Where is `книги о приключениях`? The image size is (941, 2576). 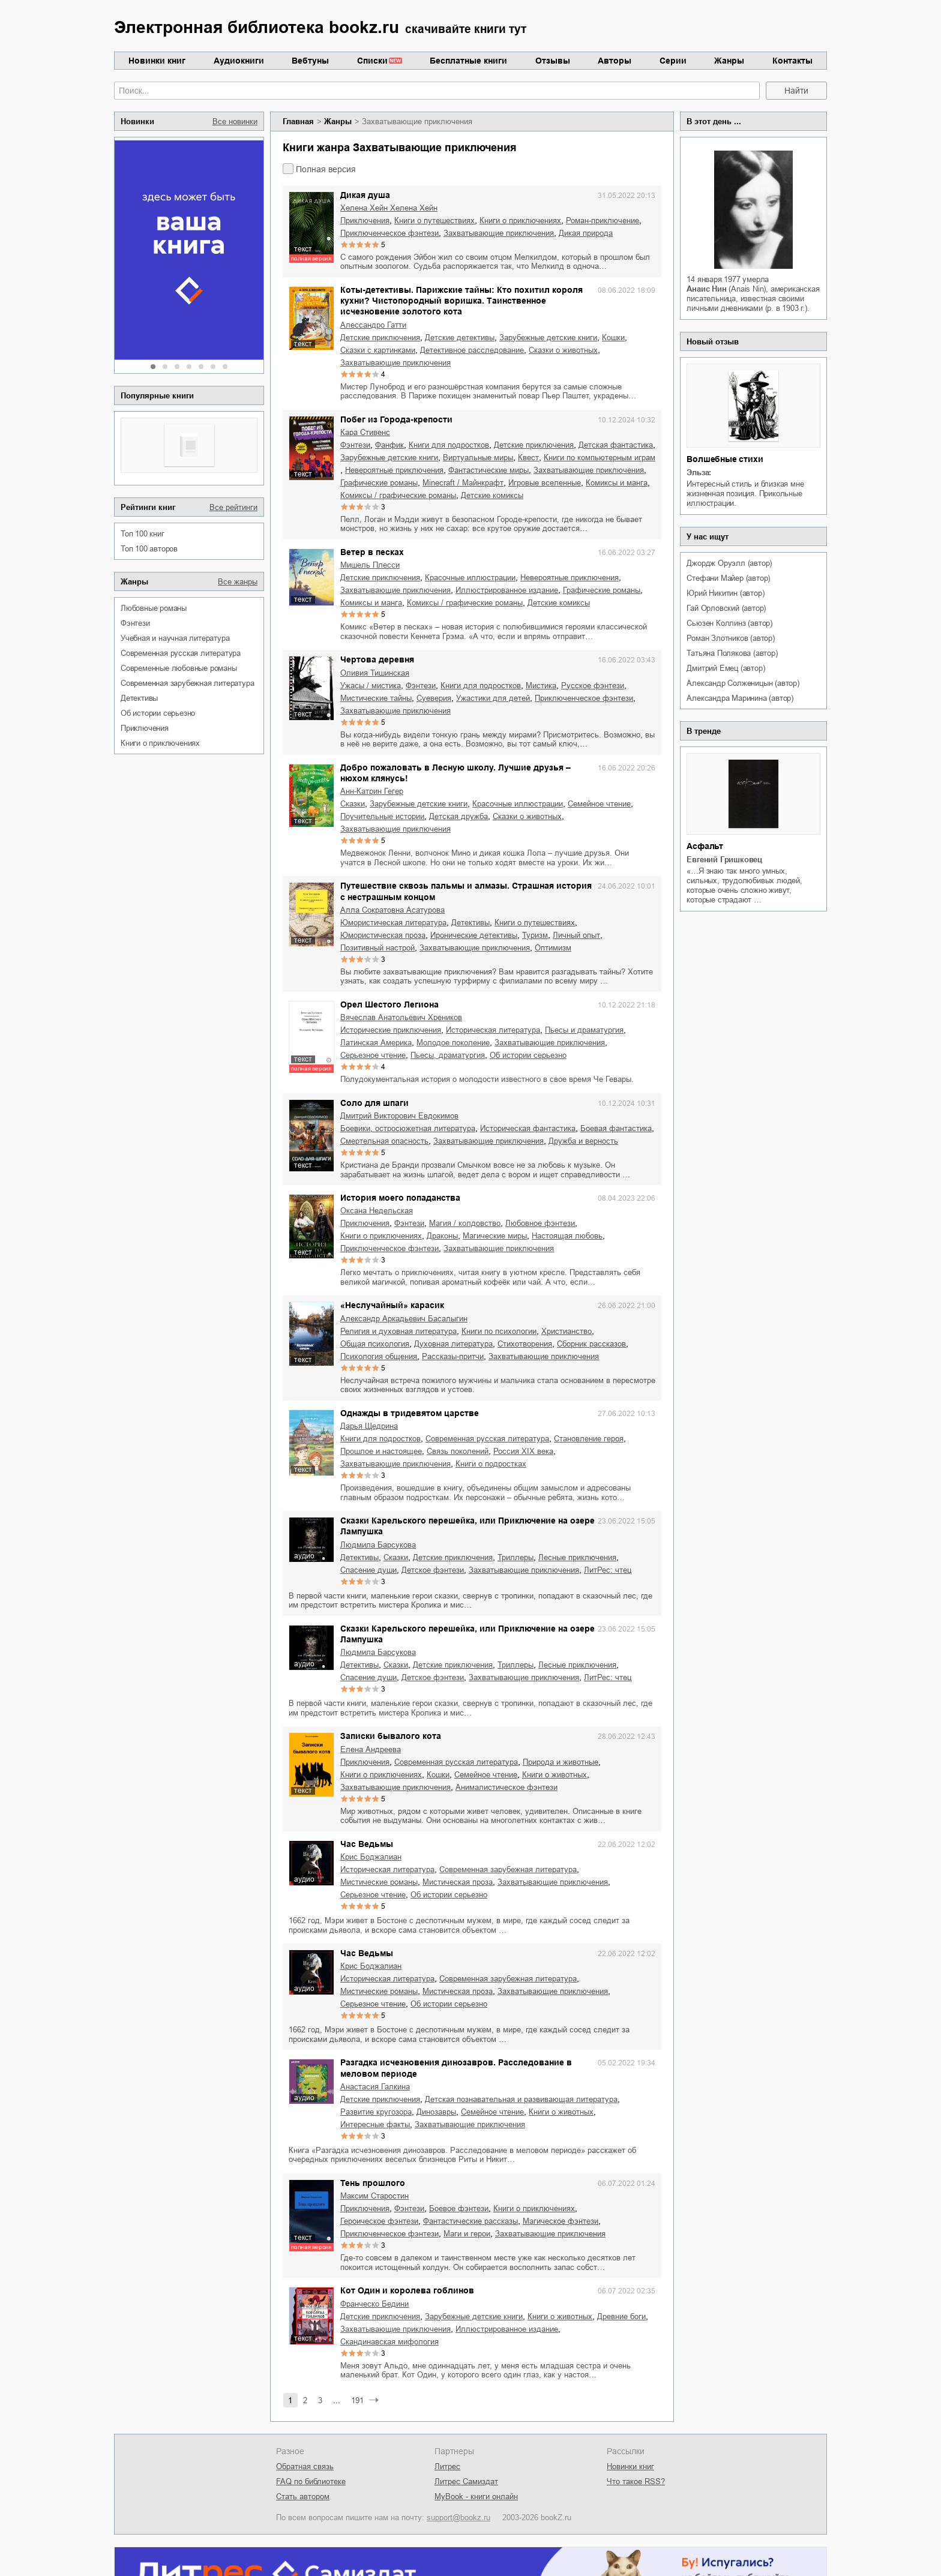
книги о приключениях is located at coordinates (160, 743).